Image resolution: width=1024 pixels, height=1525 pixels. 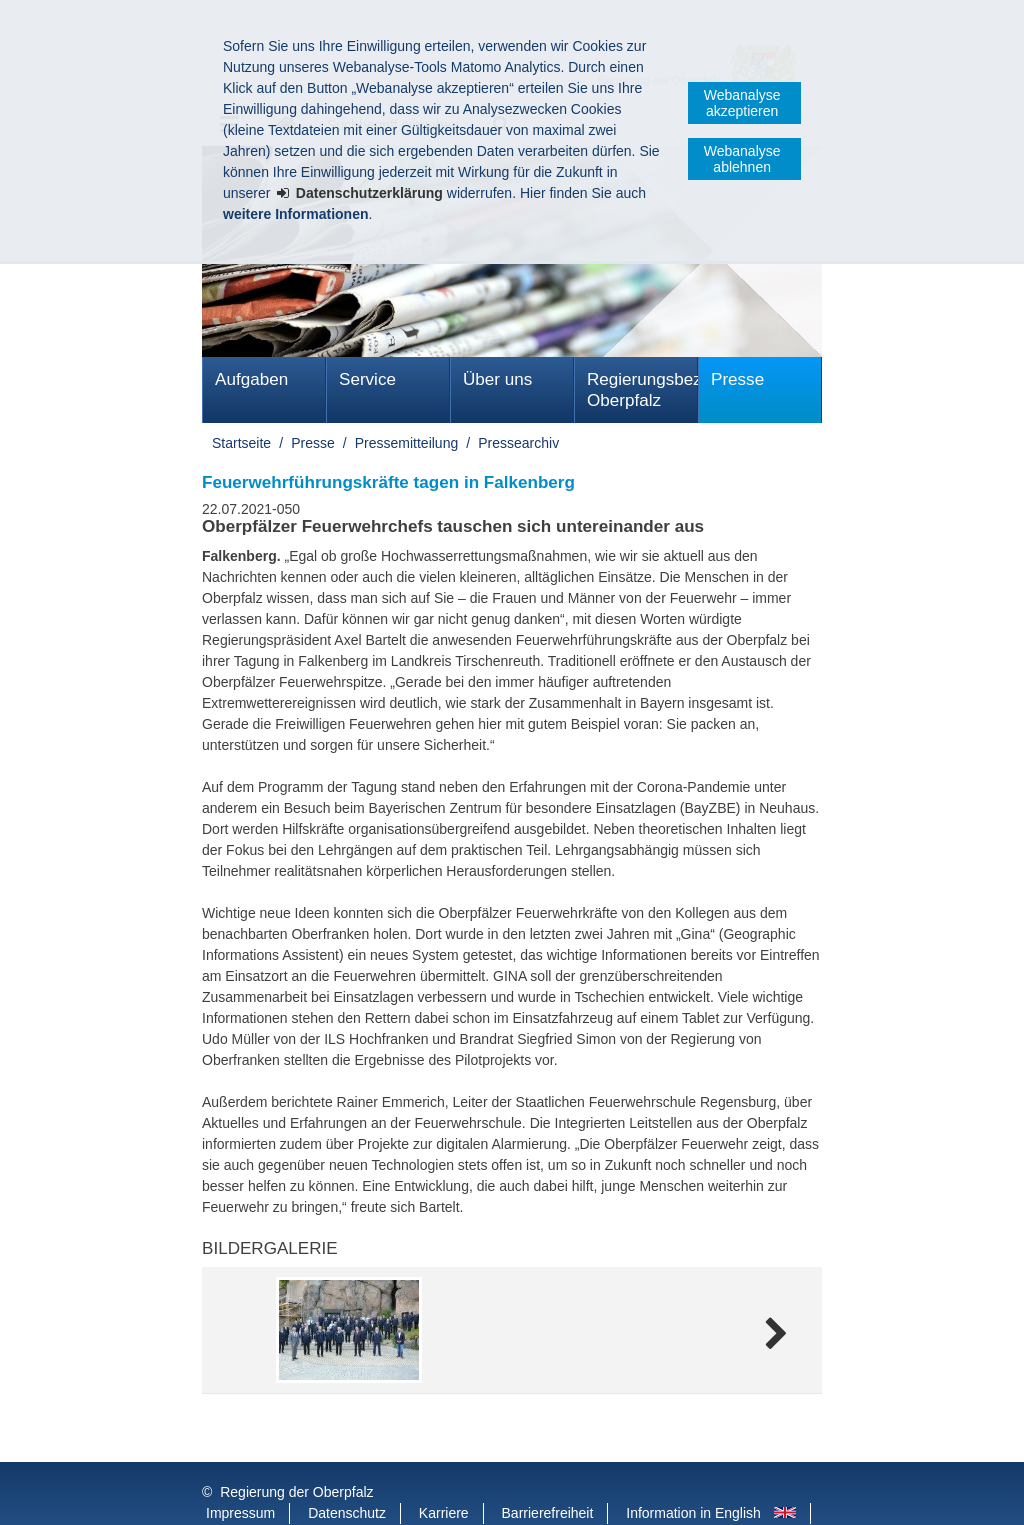 I want to click on Regierung der Oberpfalz, so click(x=296, y=1452).